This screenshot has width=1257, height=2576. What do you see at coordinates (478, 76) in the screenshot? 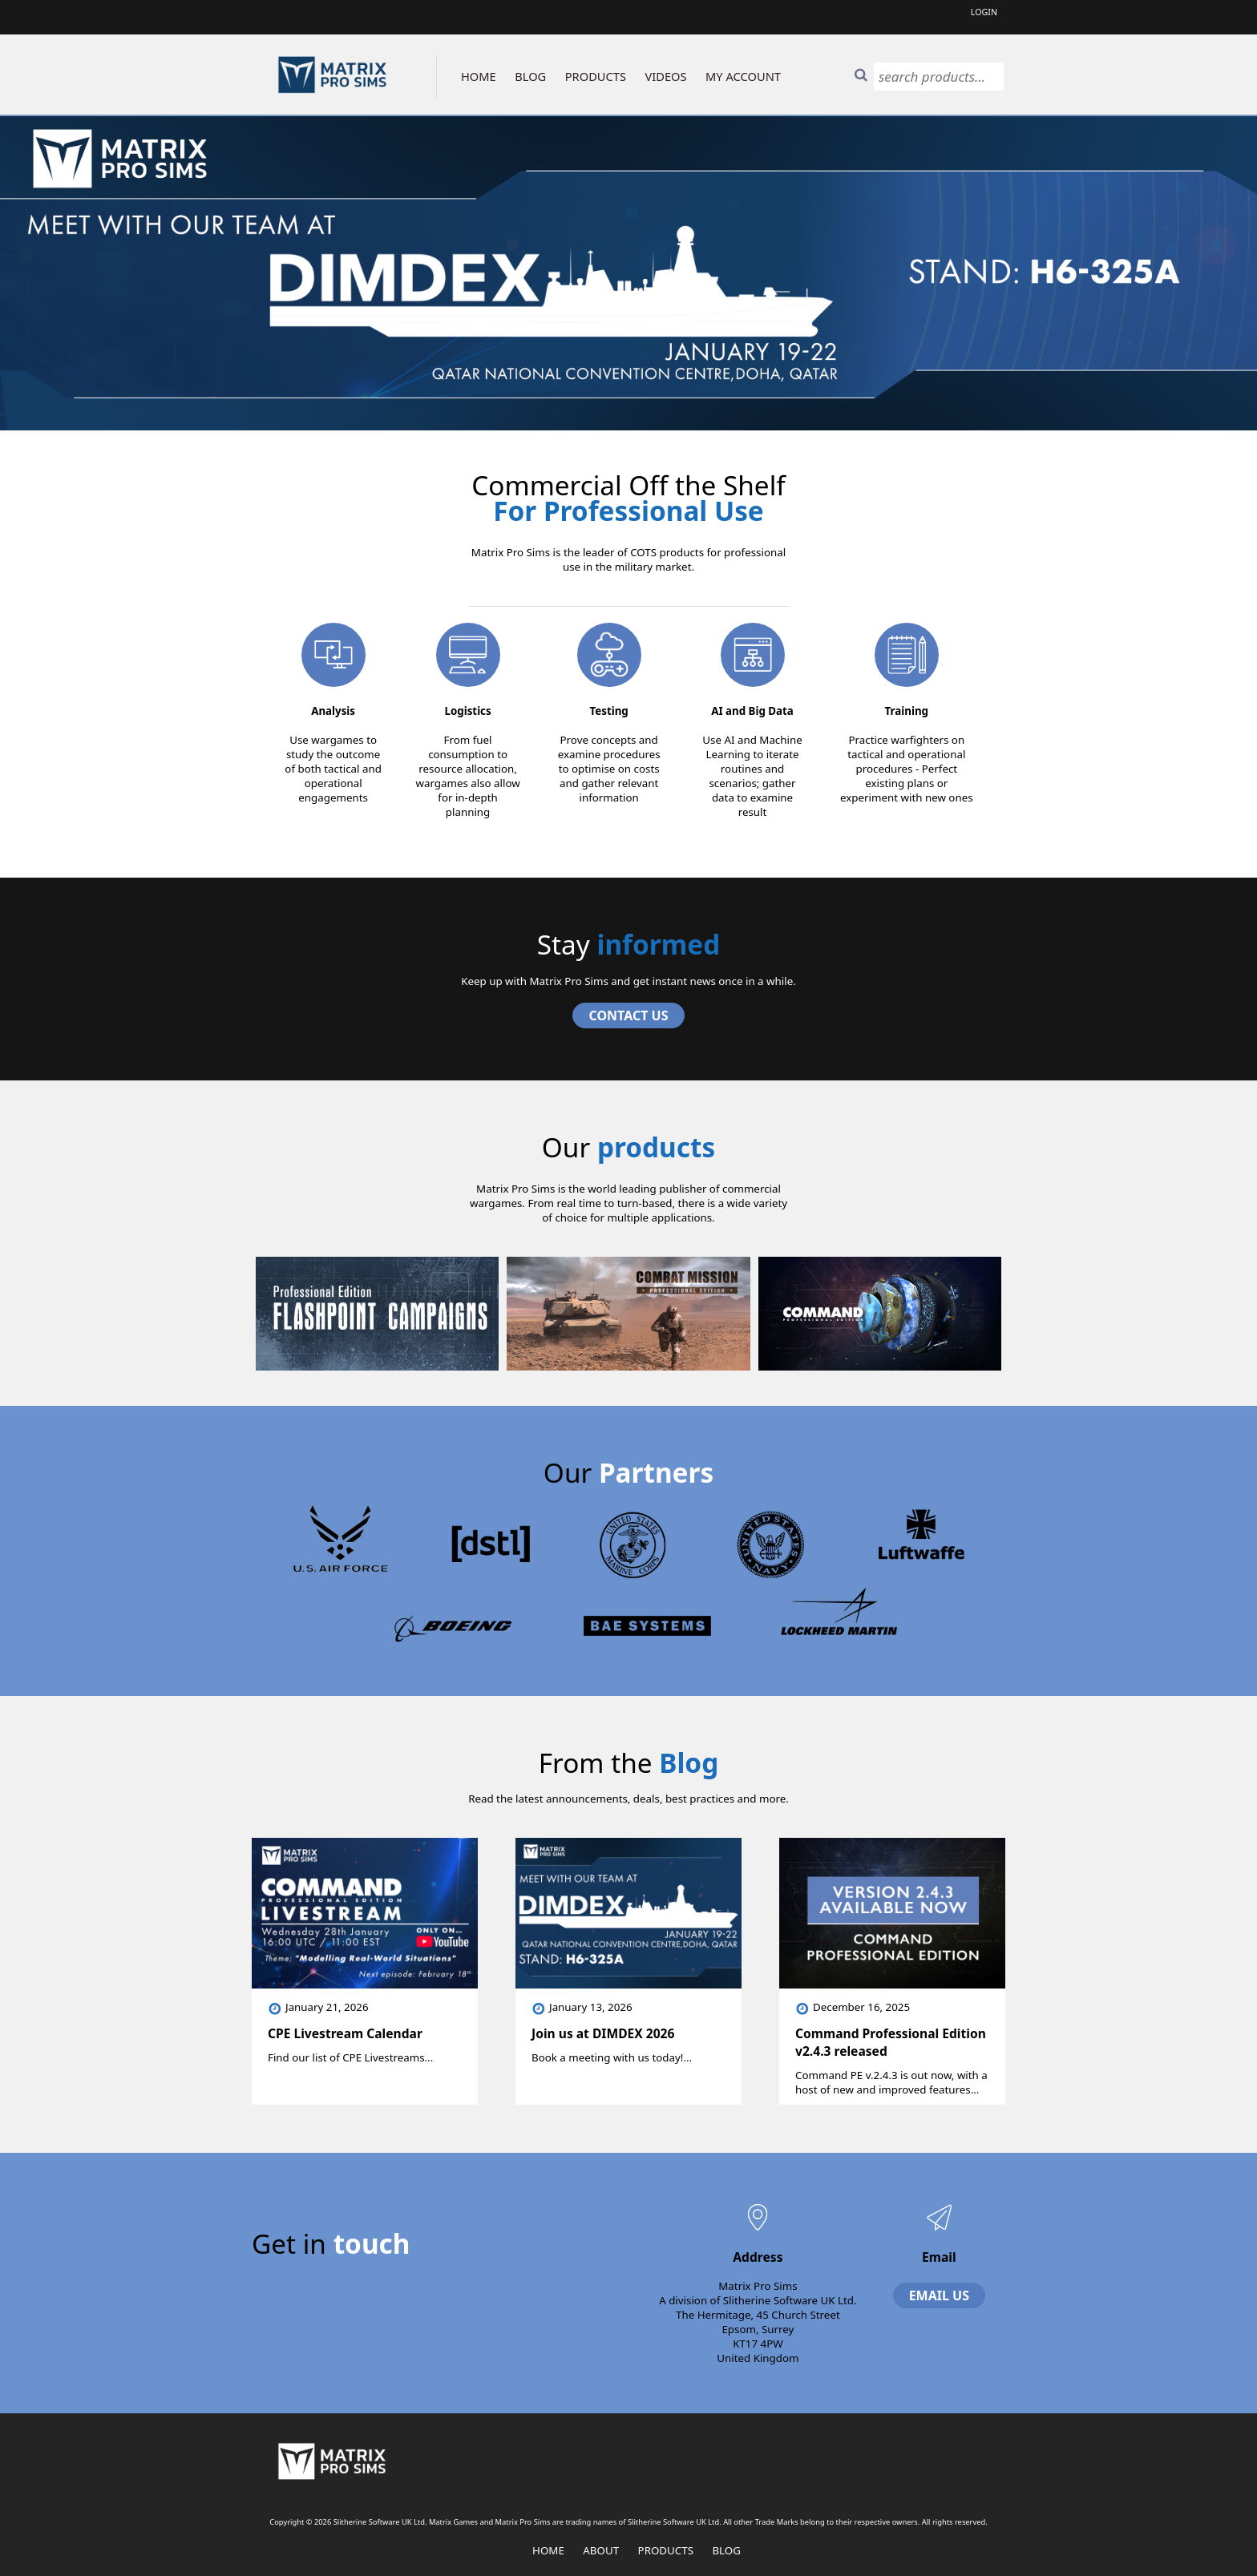
I see `HOME` at bounding box center [478, 76].